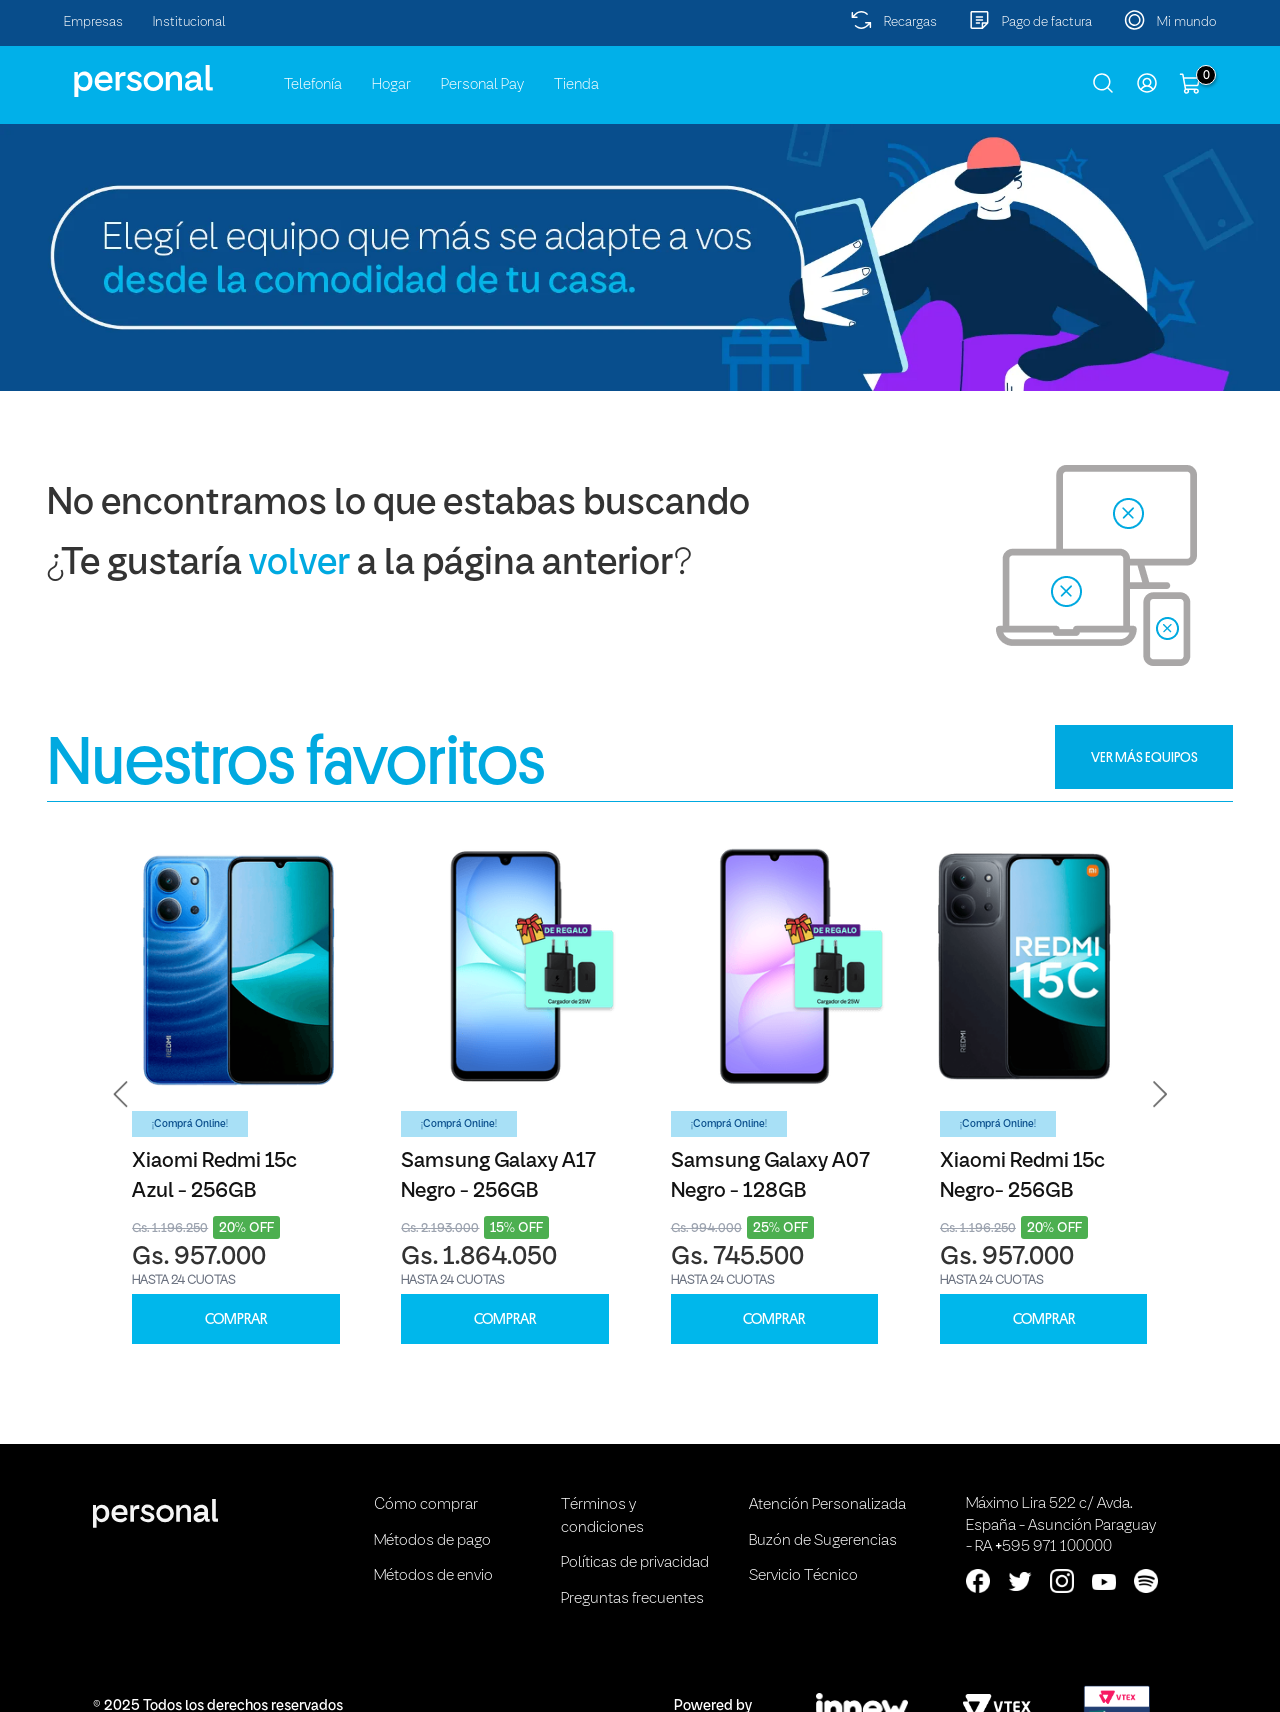  What do you see at coordinates (823, 1541) in the screenshot?
I see `Buzón de Sugerencias` at bounding box center [823, 1541].